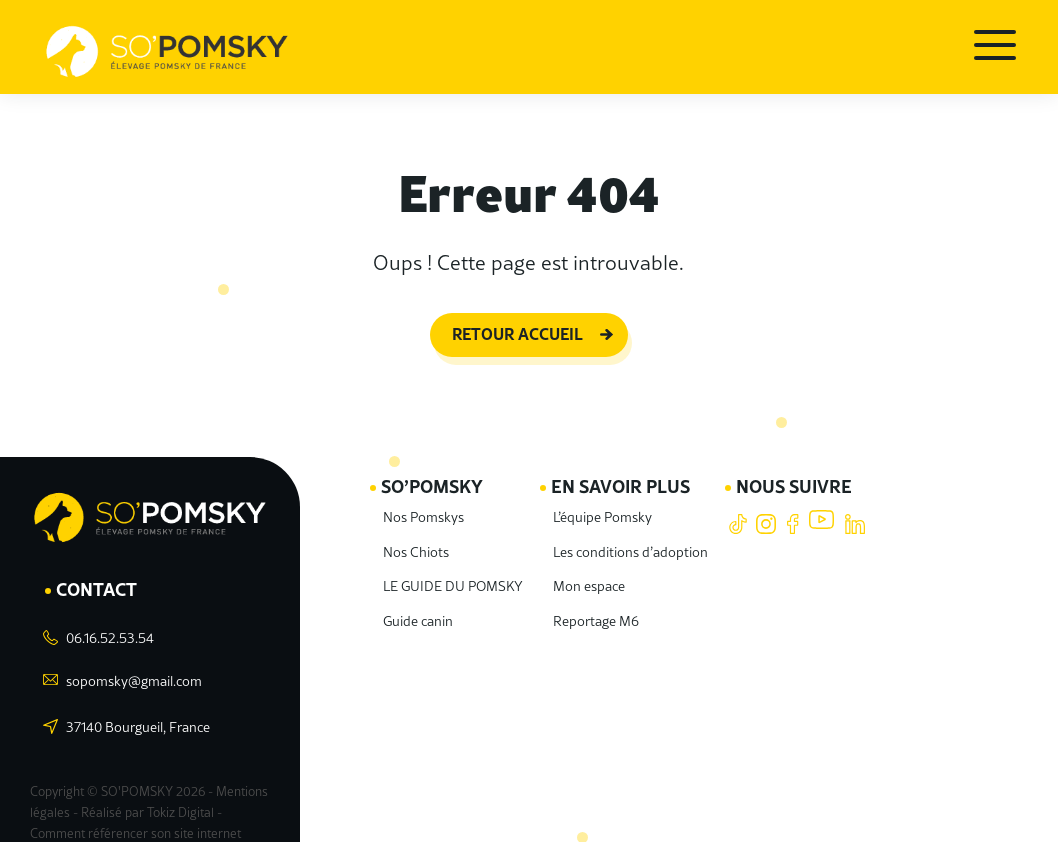 The height and width of the screenshot is (842, 1058). I want to click on 06.16.52.53.54, so click(108, 620).